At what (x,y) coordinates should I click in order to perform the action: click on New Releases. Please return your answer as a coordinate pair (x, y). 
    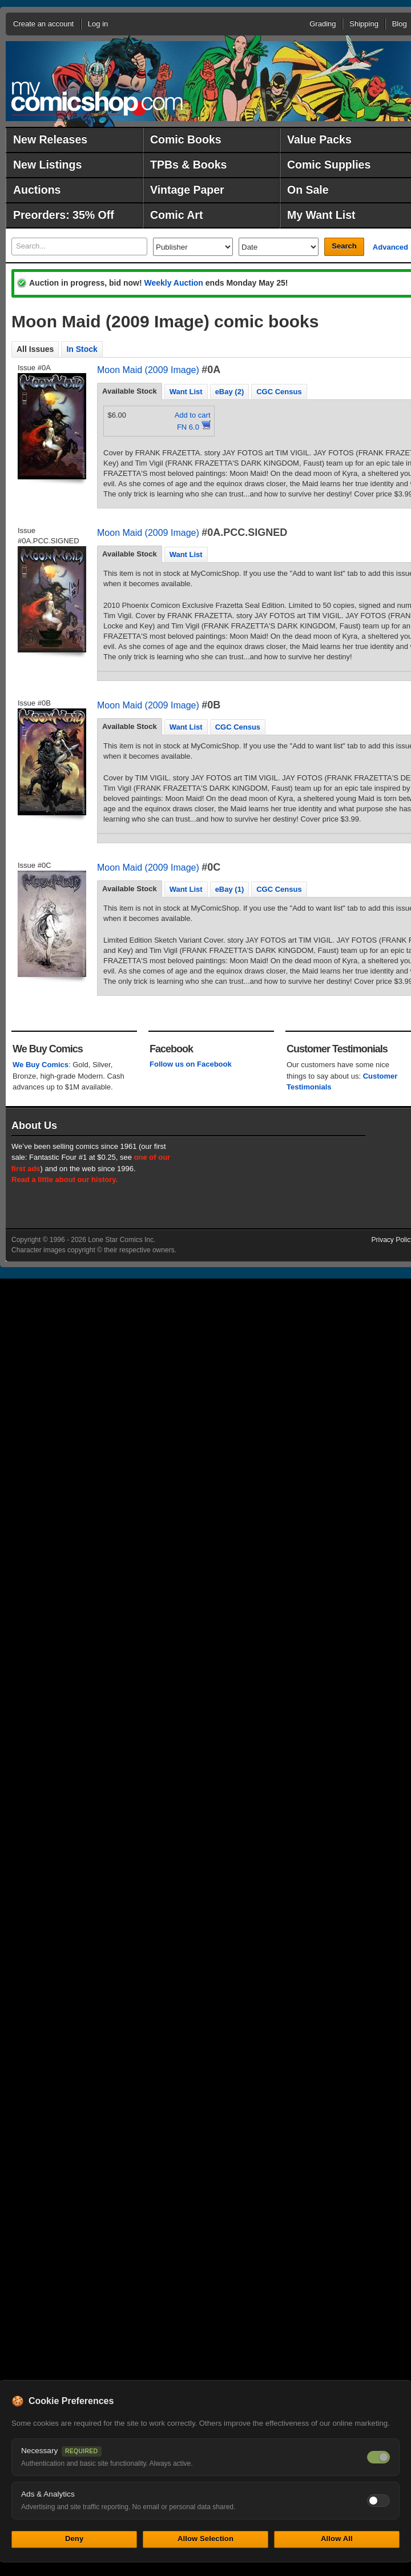
    Looking at the image, I should click on (50, 139).